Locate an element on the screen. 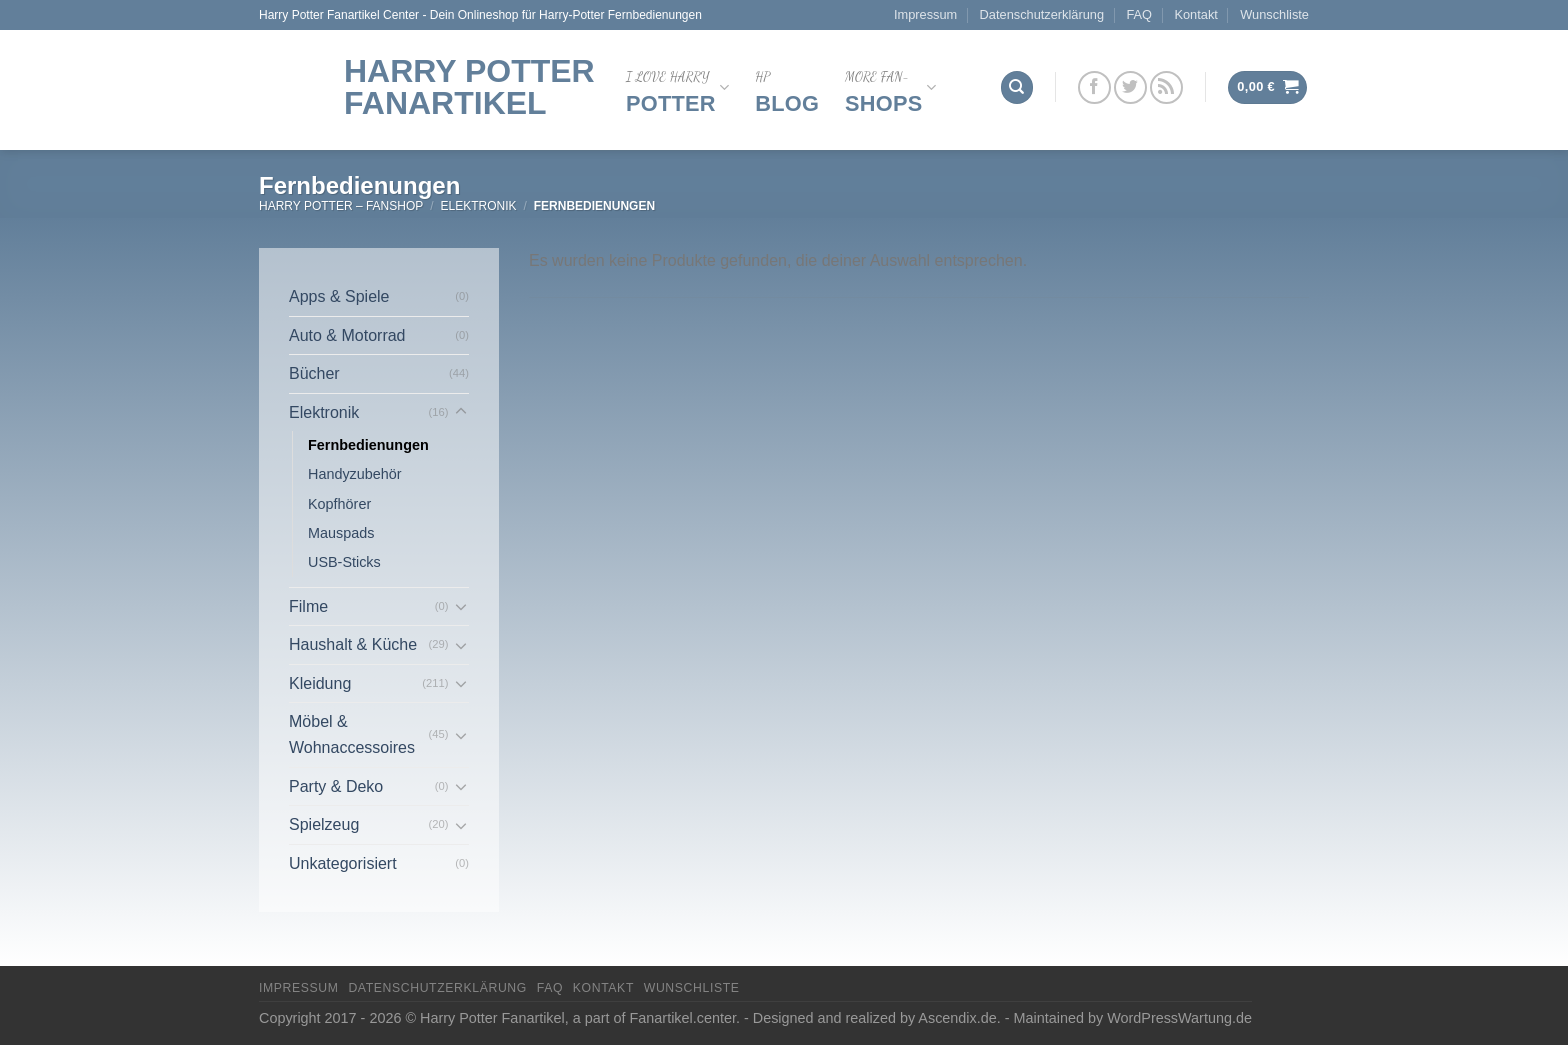  Ascendix.de is located at coordinates (957, 1018).